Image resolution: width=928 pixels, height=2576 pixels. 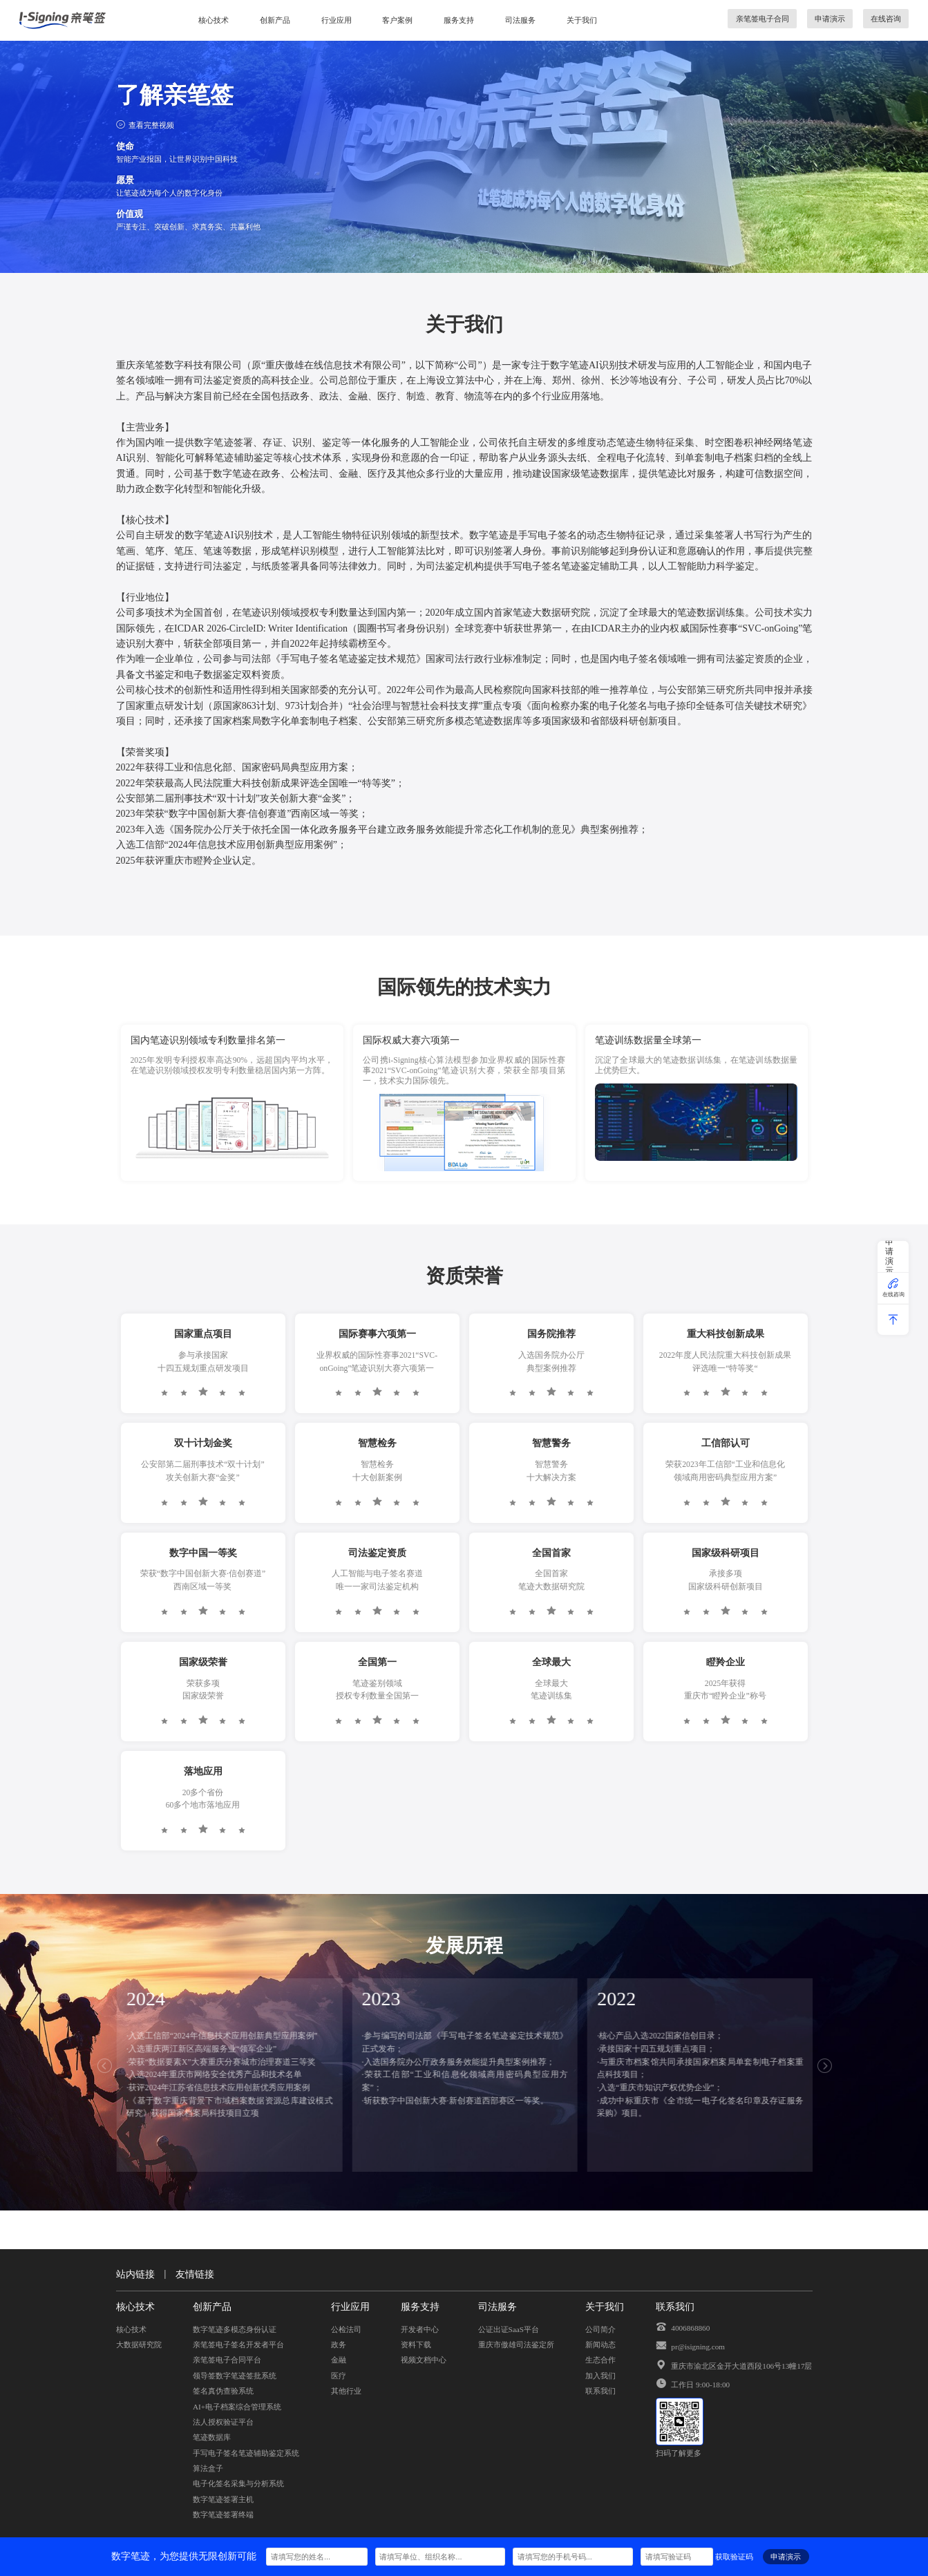 I want to click on 申请演示, so click(x=830, y=18).